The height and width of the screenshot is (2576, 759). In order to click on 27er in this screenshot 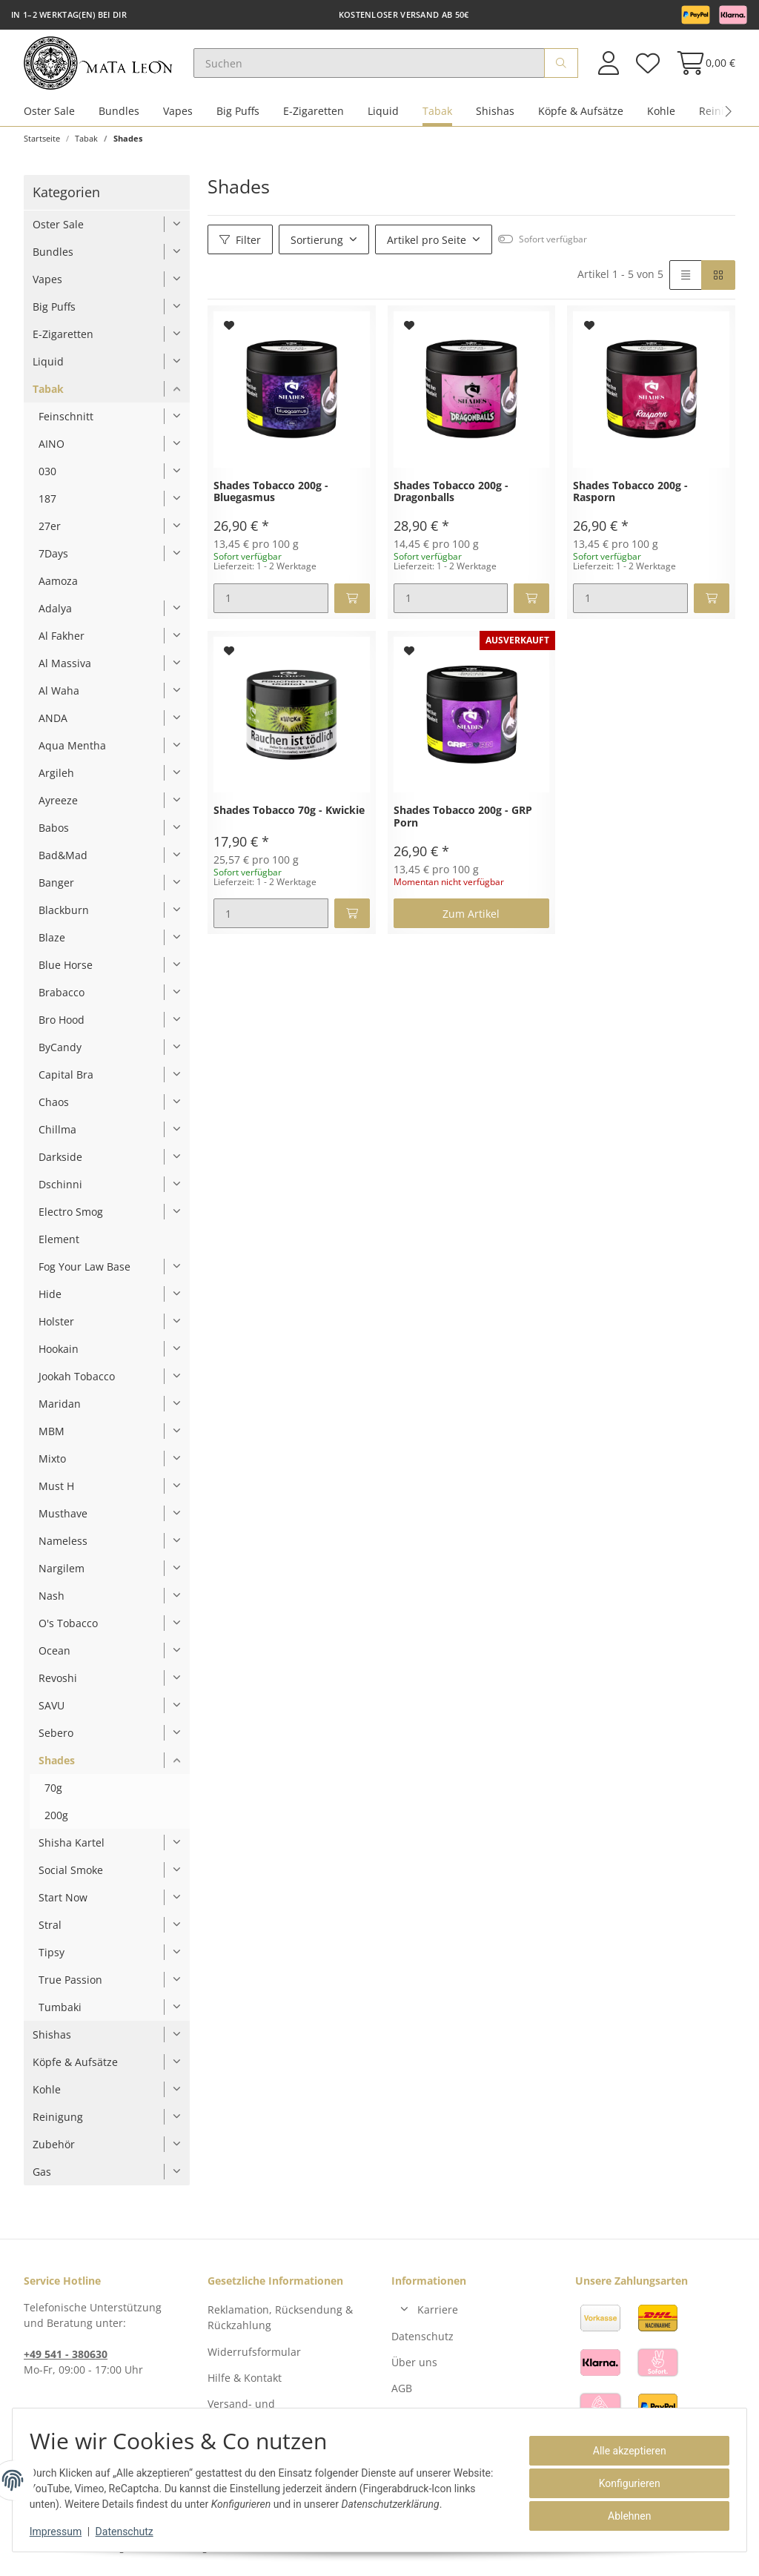, I will do `click(50, 533)`.